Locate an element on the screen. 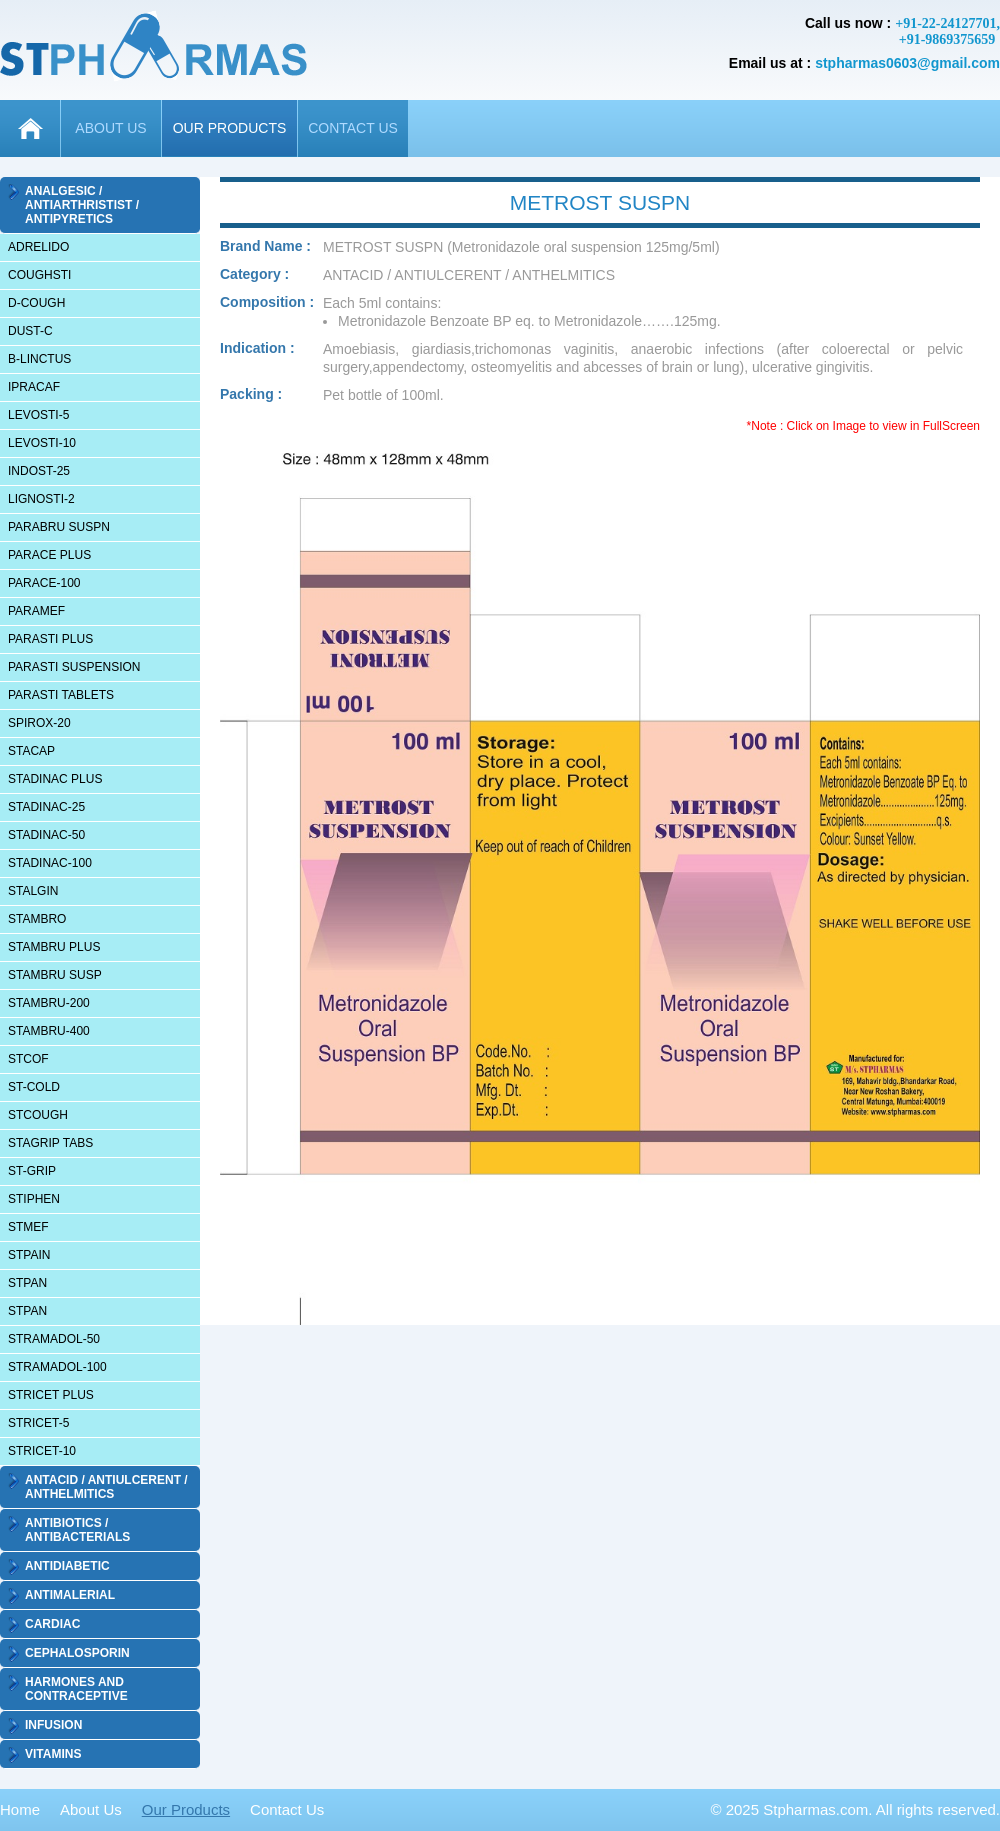 This screenshot has height=1831, width=1000. STAMBRU PLUS is located at coordinates (54, 947).